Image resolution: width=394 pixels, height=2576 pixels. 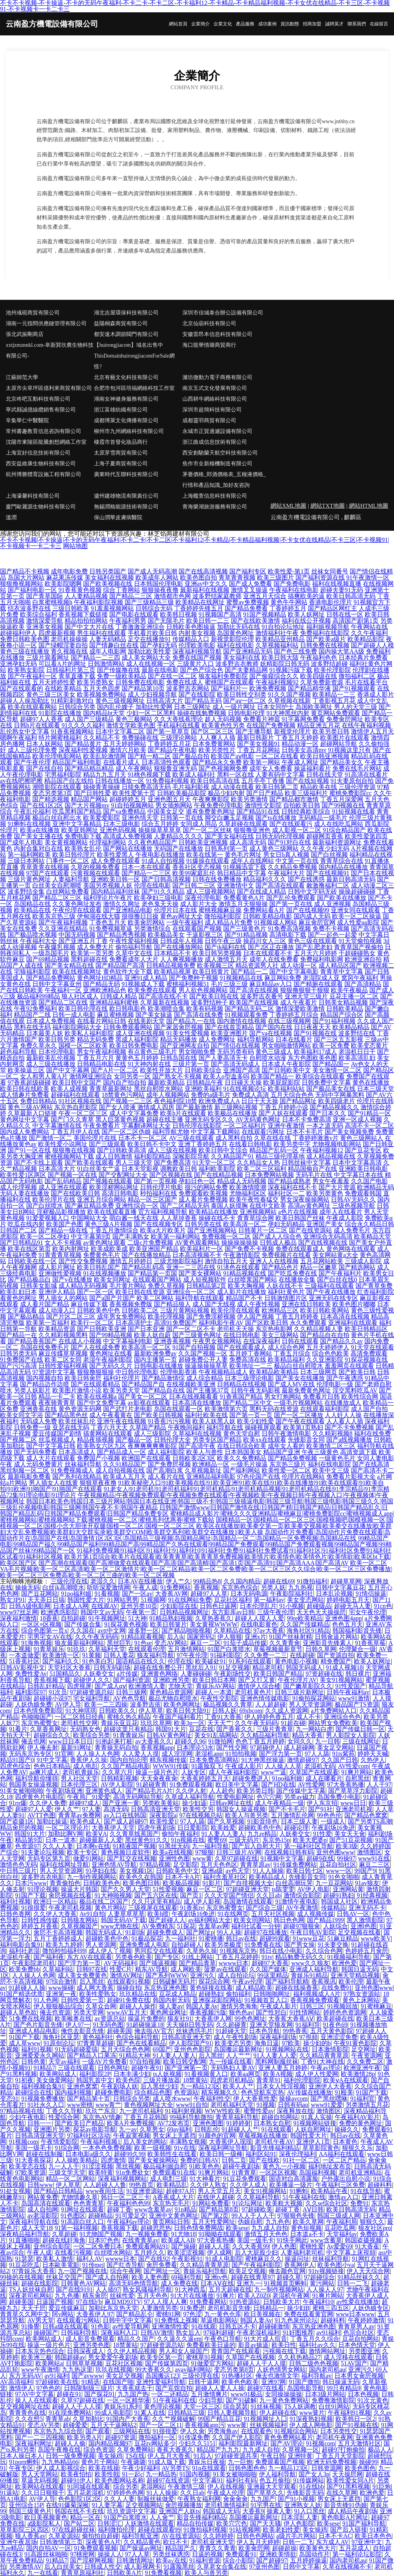 I want to click on 在线播放成人, so click(x=342, y=1402).